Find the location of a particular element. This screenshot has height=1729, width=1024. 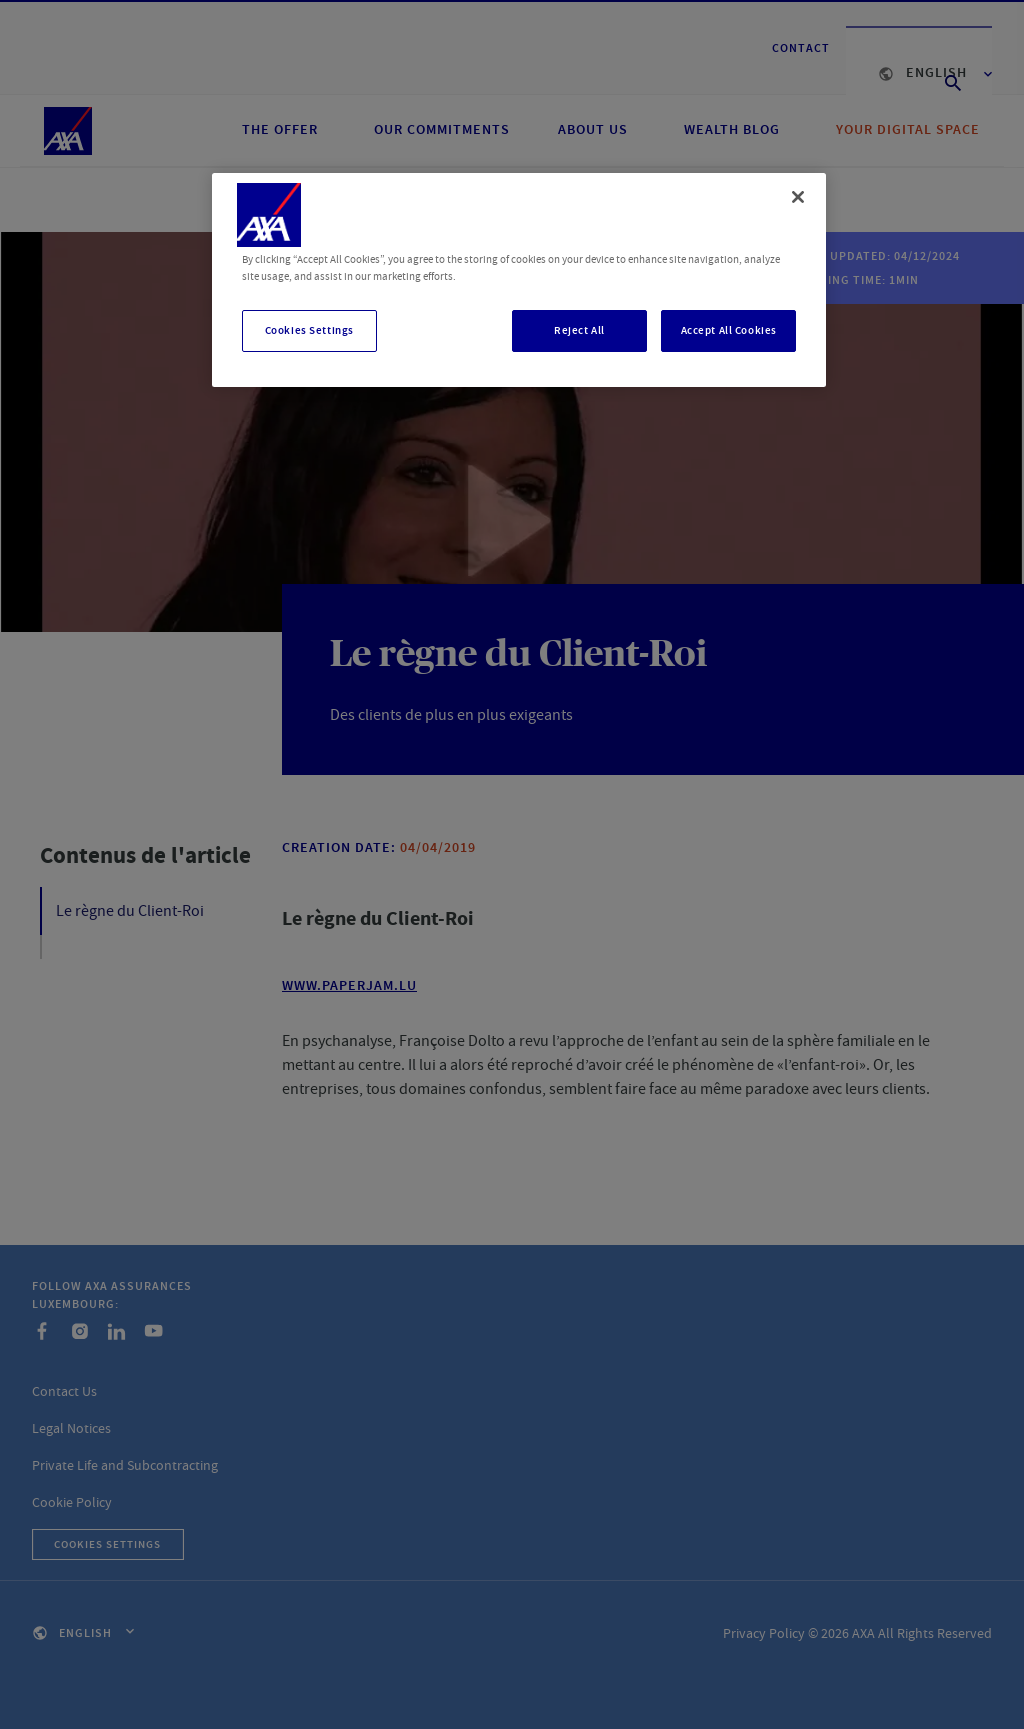

Reject All is located at coordinates (579, 330).